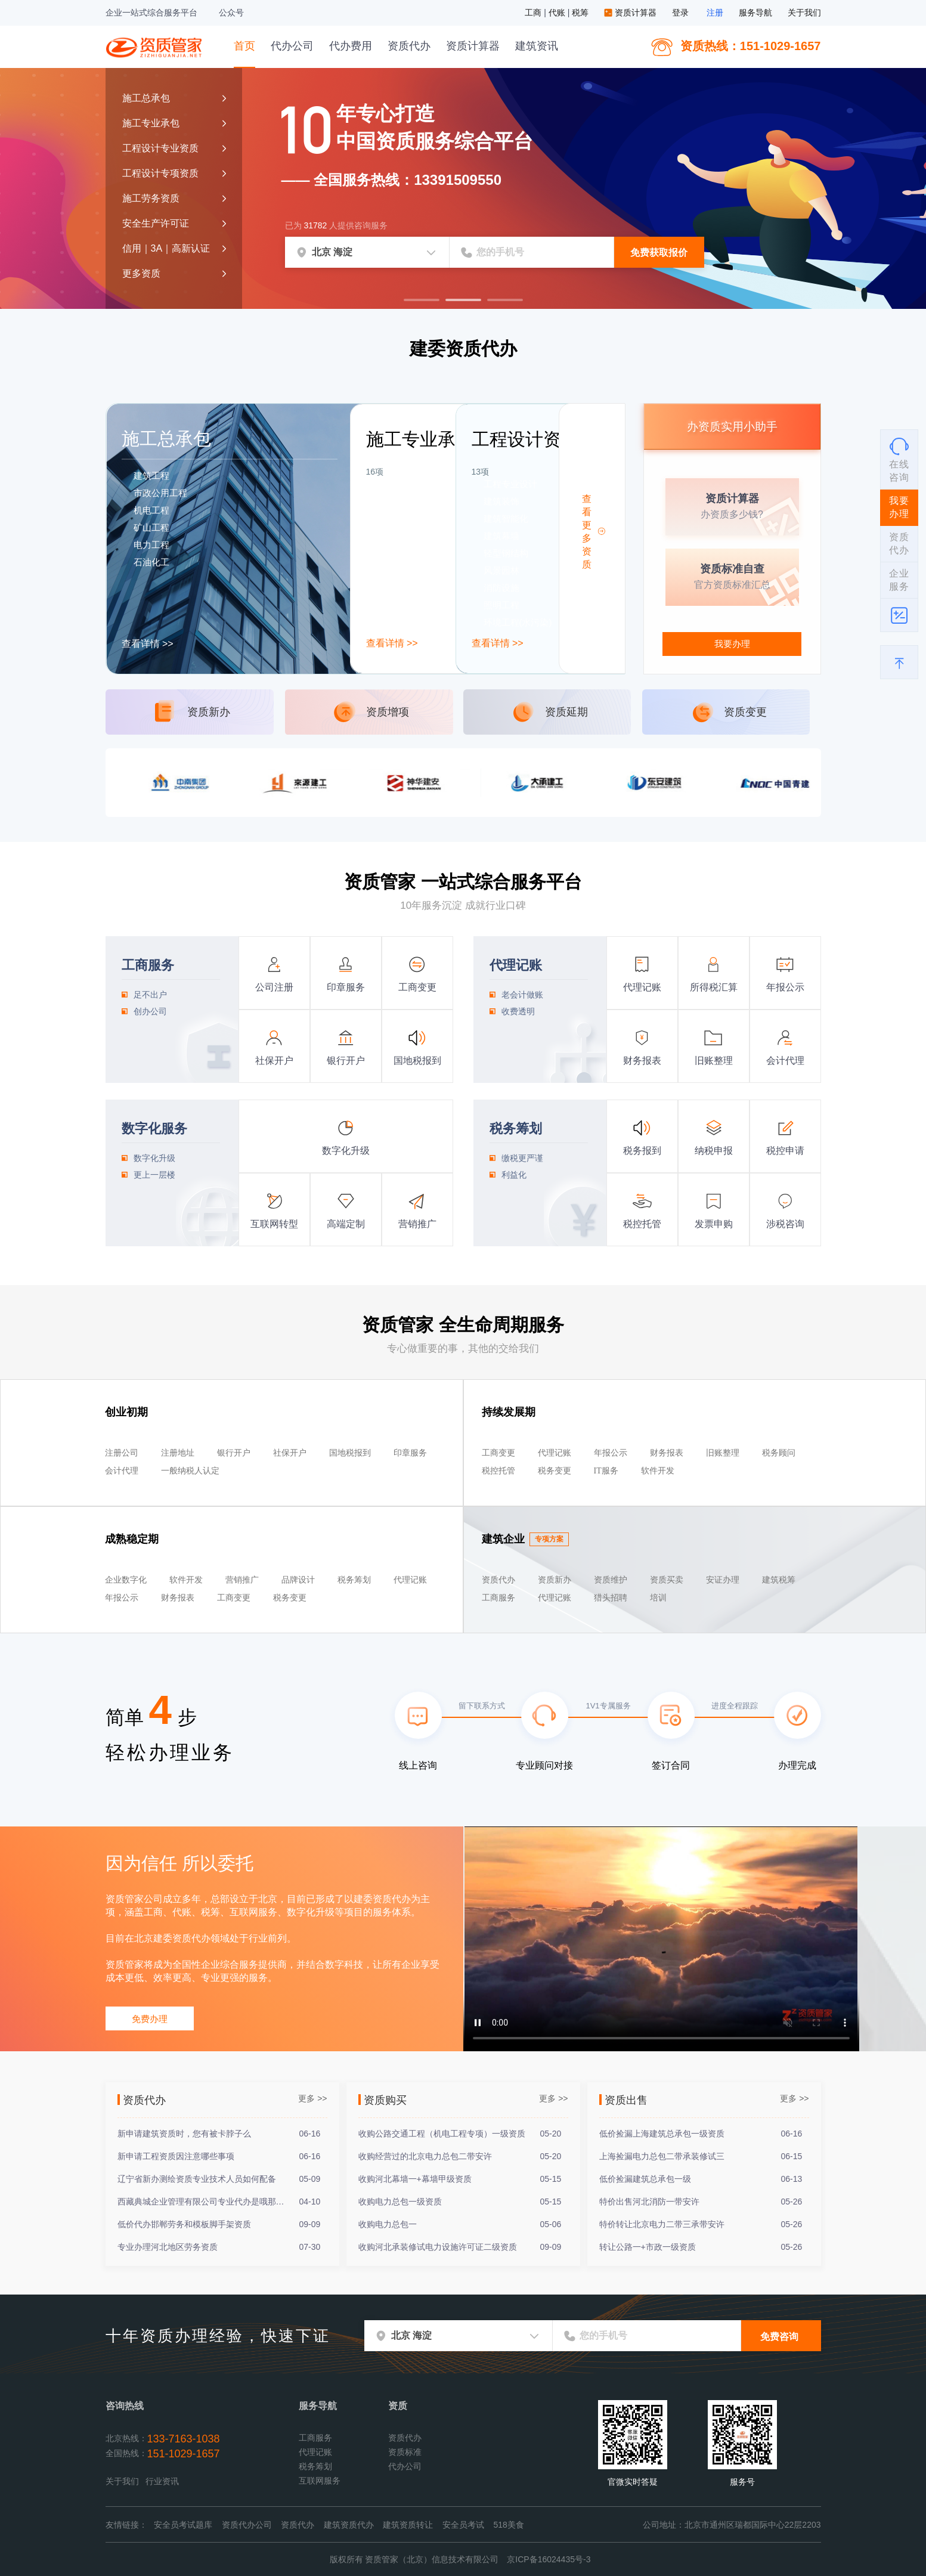 Image resolution: width=926 pixels, height=2576 pixels. Describe the element at coordinates (400, 622) in the screenshot. I see `输变电工程` at that location.